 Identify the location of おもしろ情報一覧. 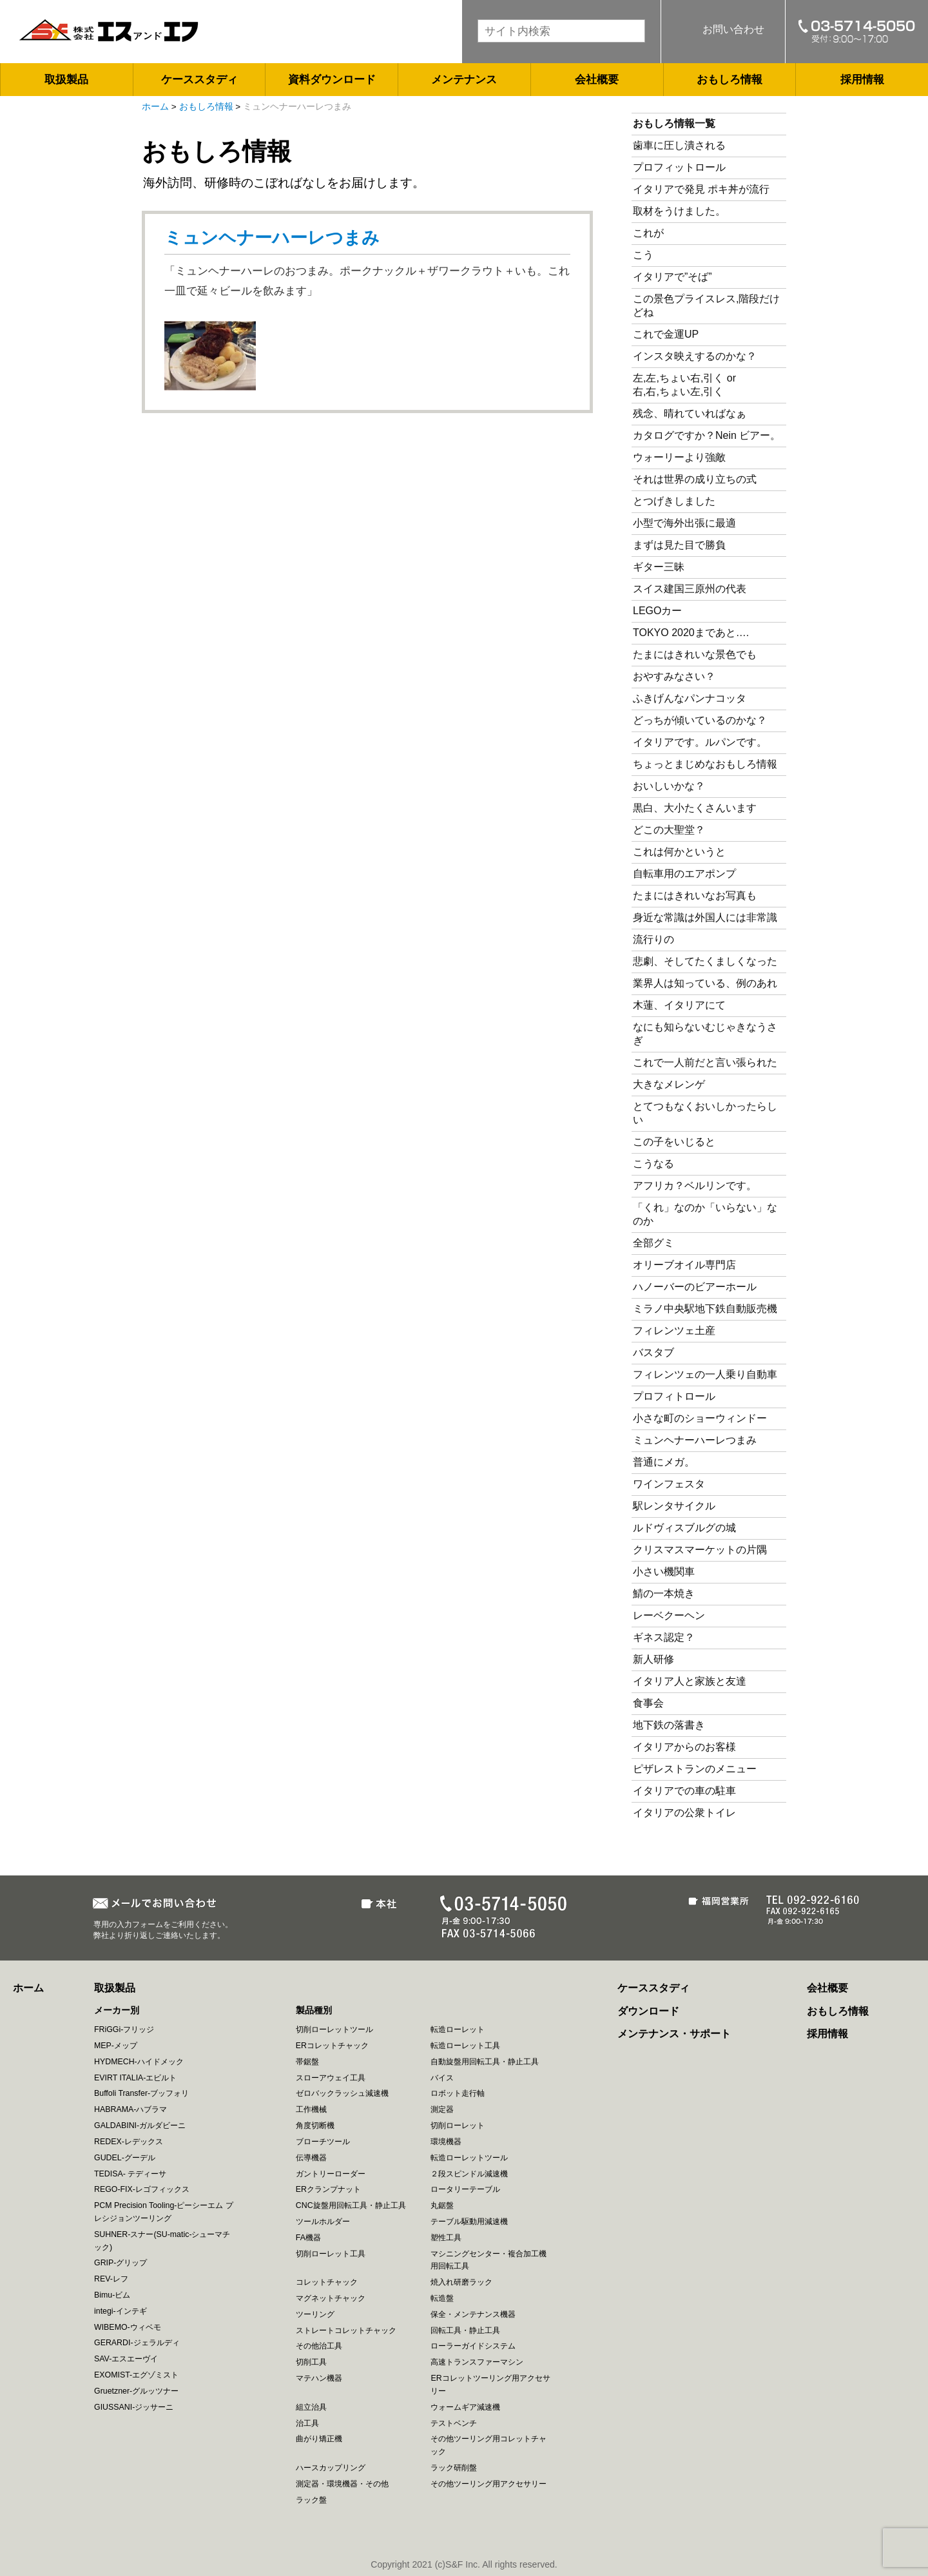
(674, 123).